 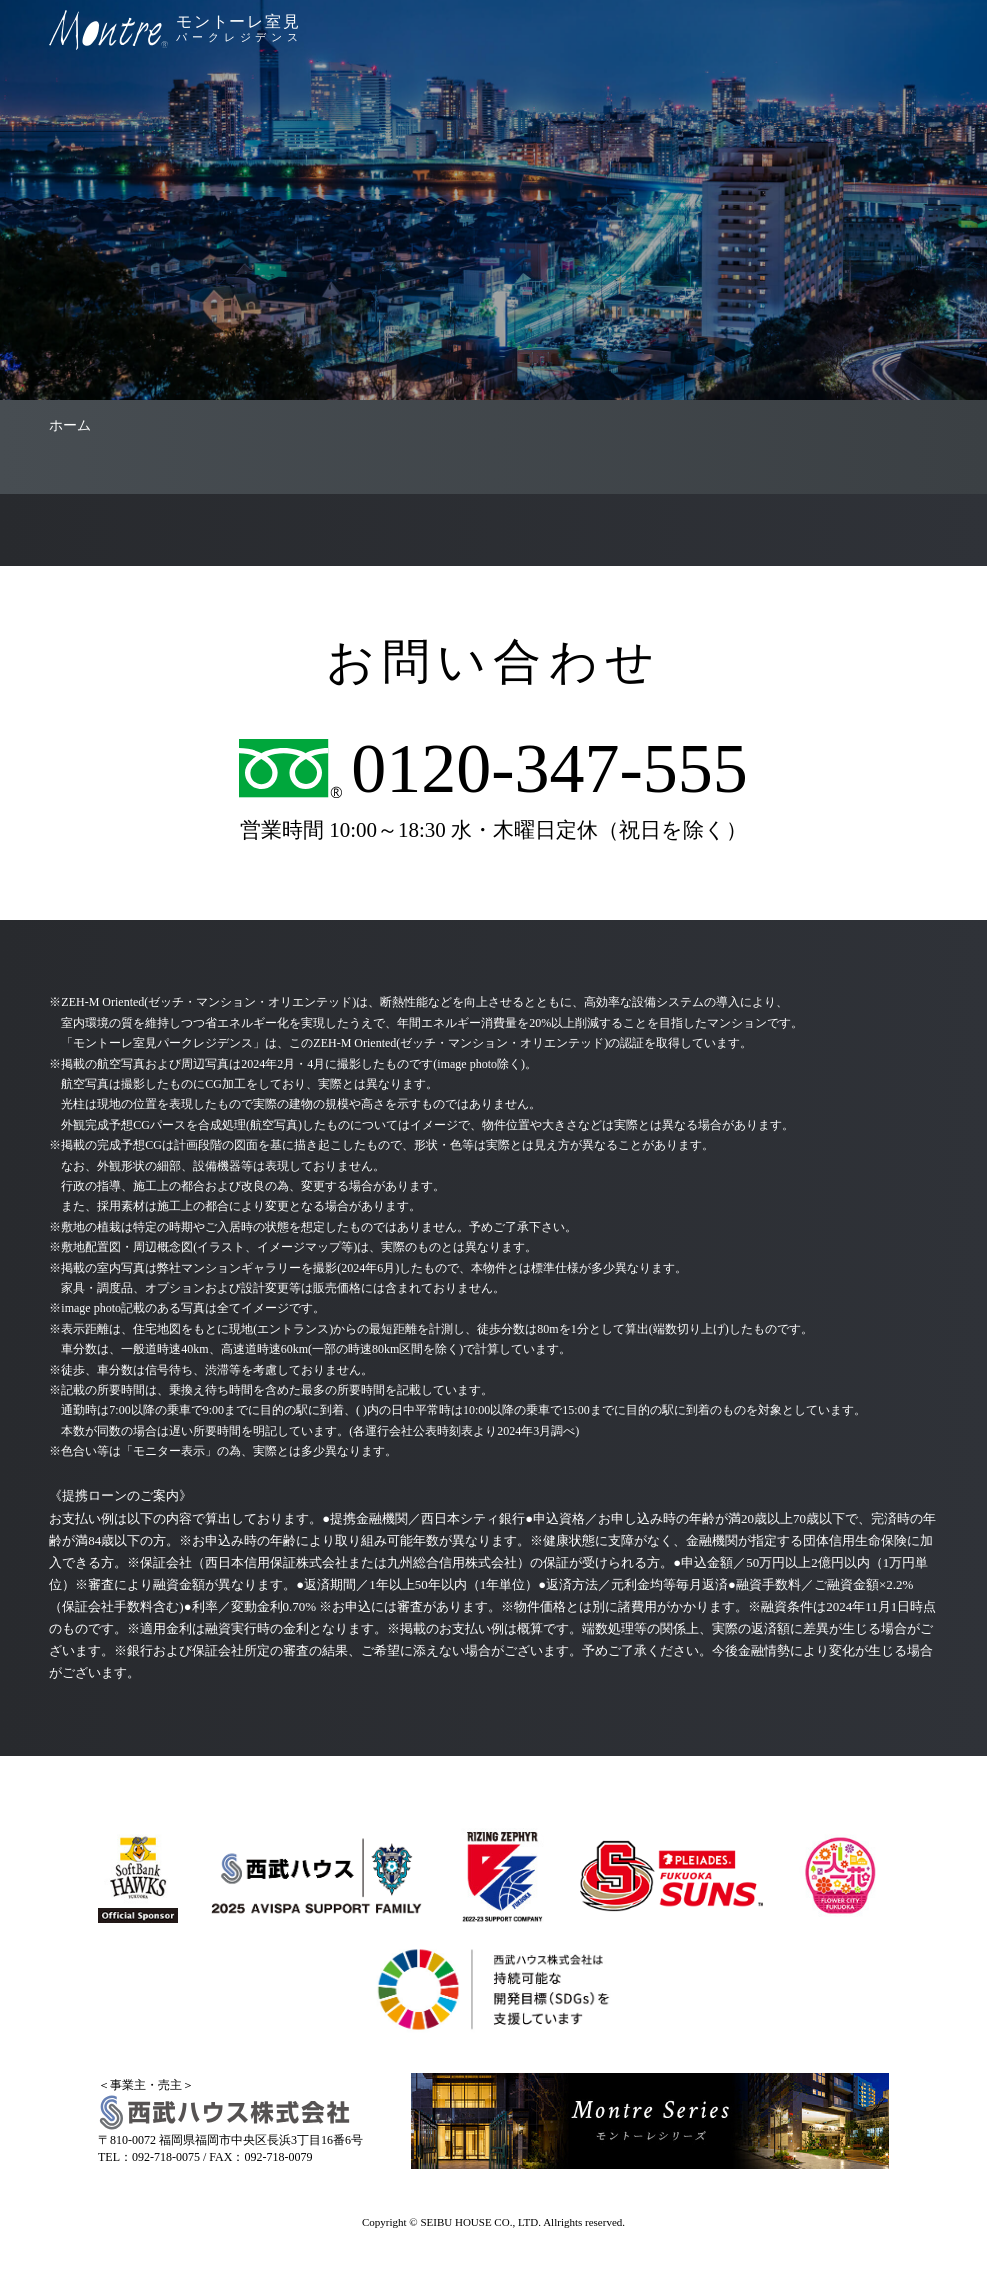 I want to click on 092-718-0075, so click(x=166, y=2157).